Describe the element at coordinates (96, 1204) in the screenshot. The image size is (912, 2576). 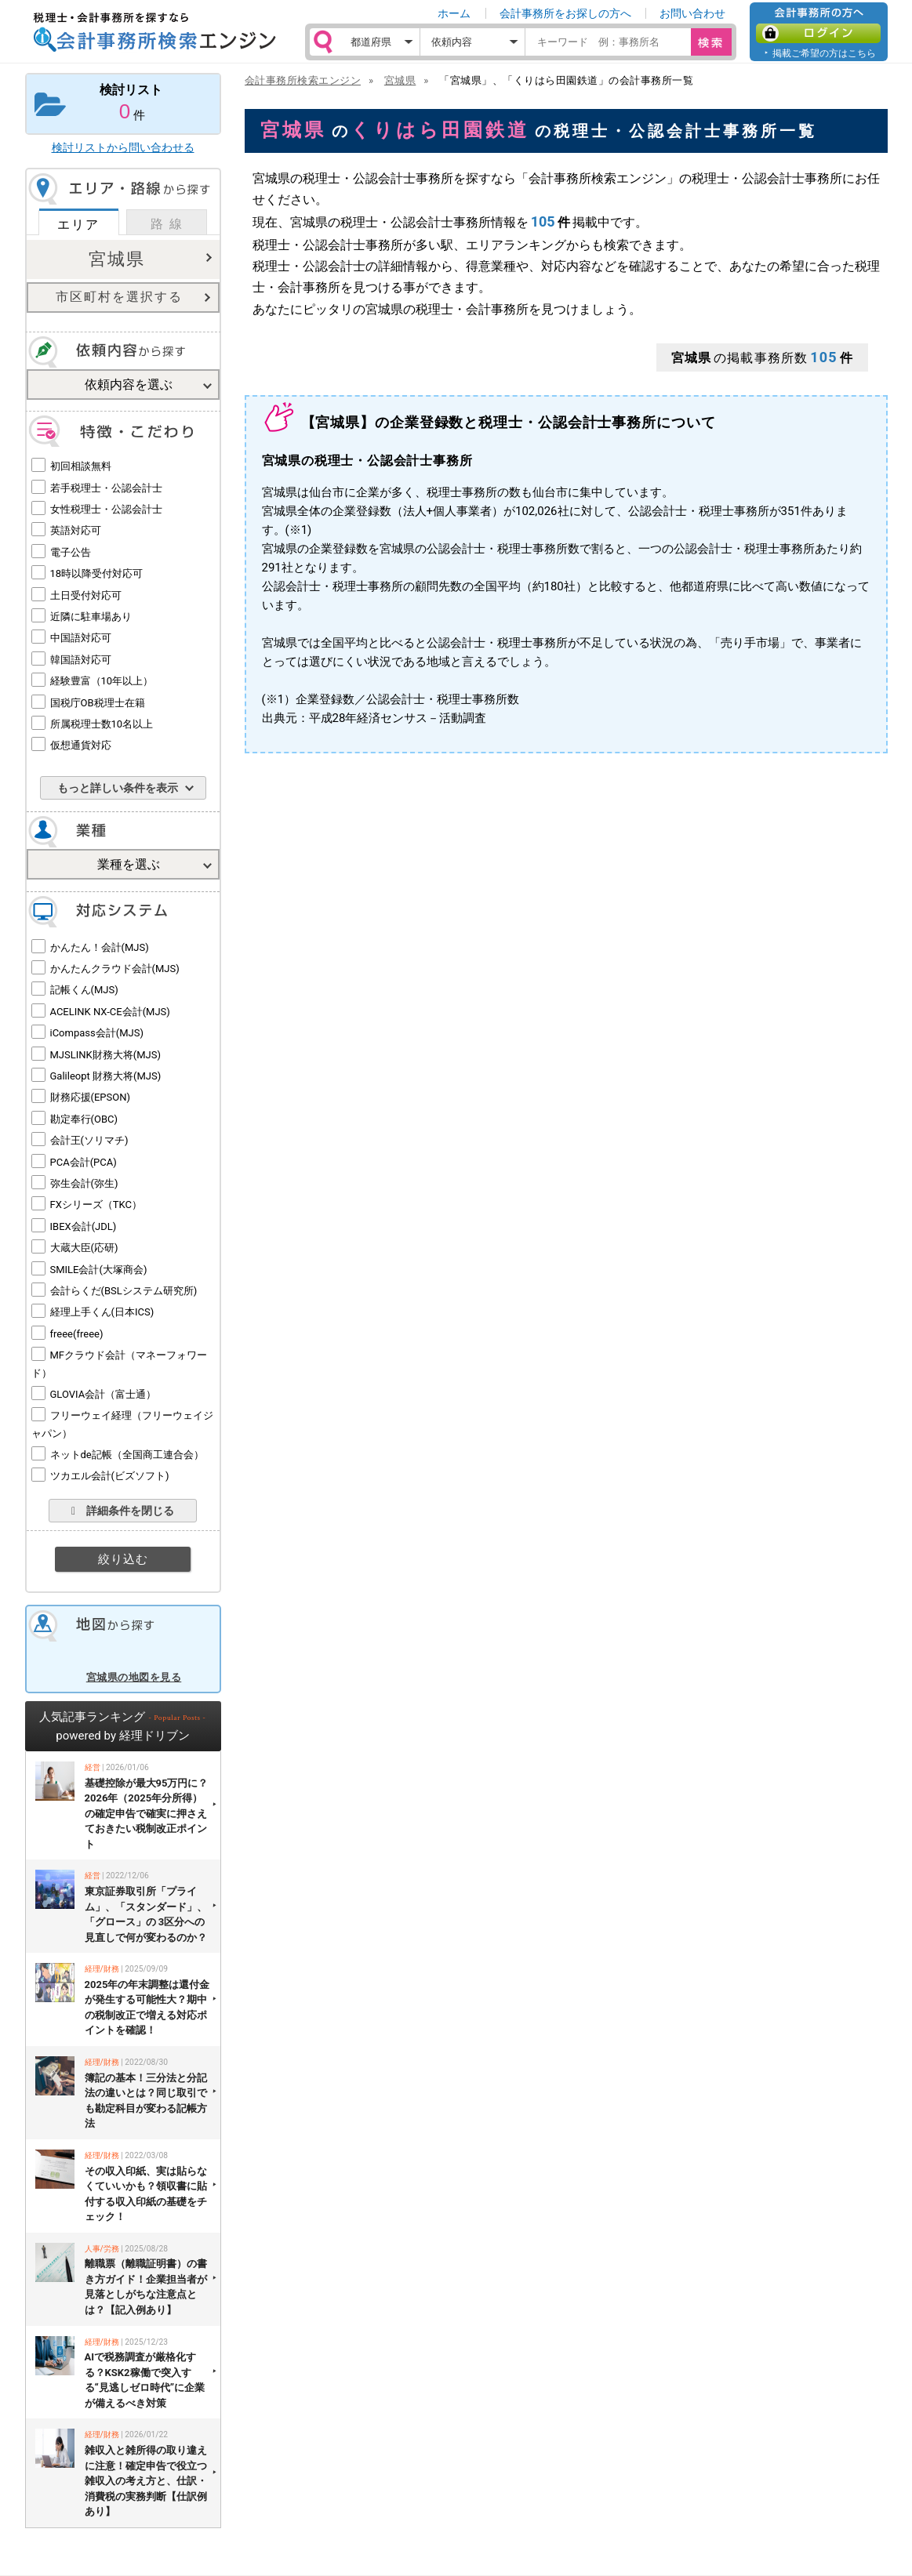
I see `FXシリーズ（TKC）` at that location.